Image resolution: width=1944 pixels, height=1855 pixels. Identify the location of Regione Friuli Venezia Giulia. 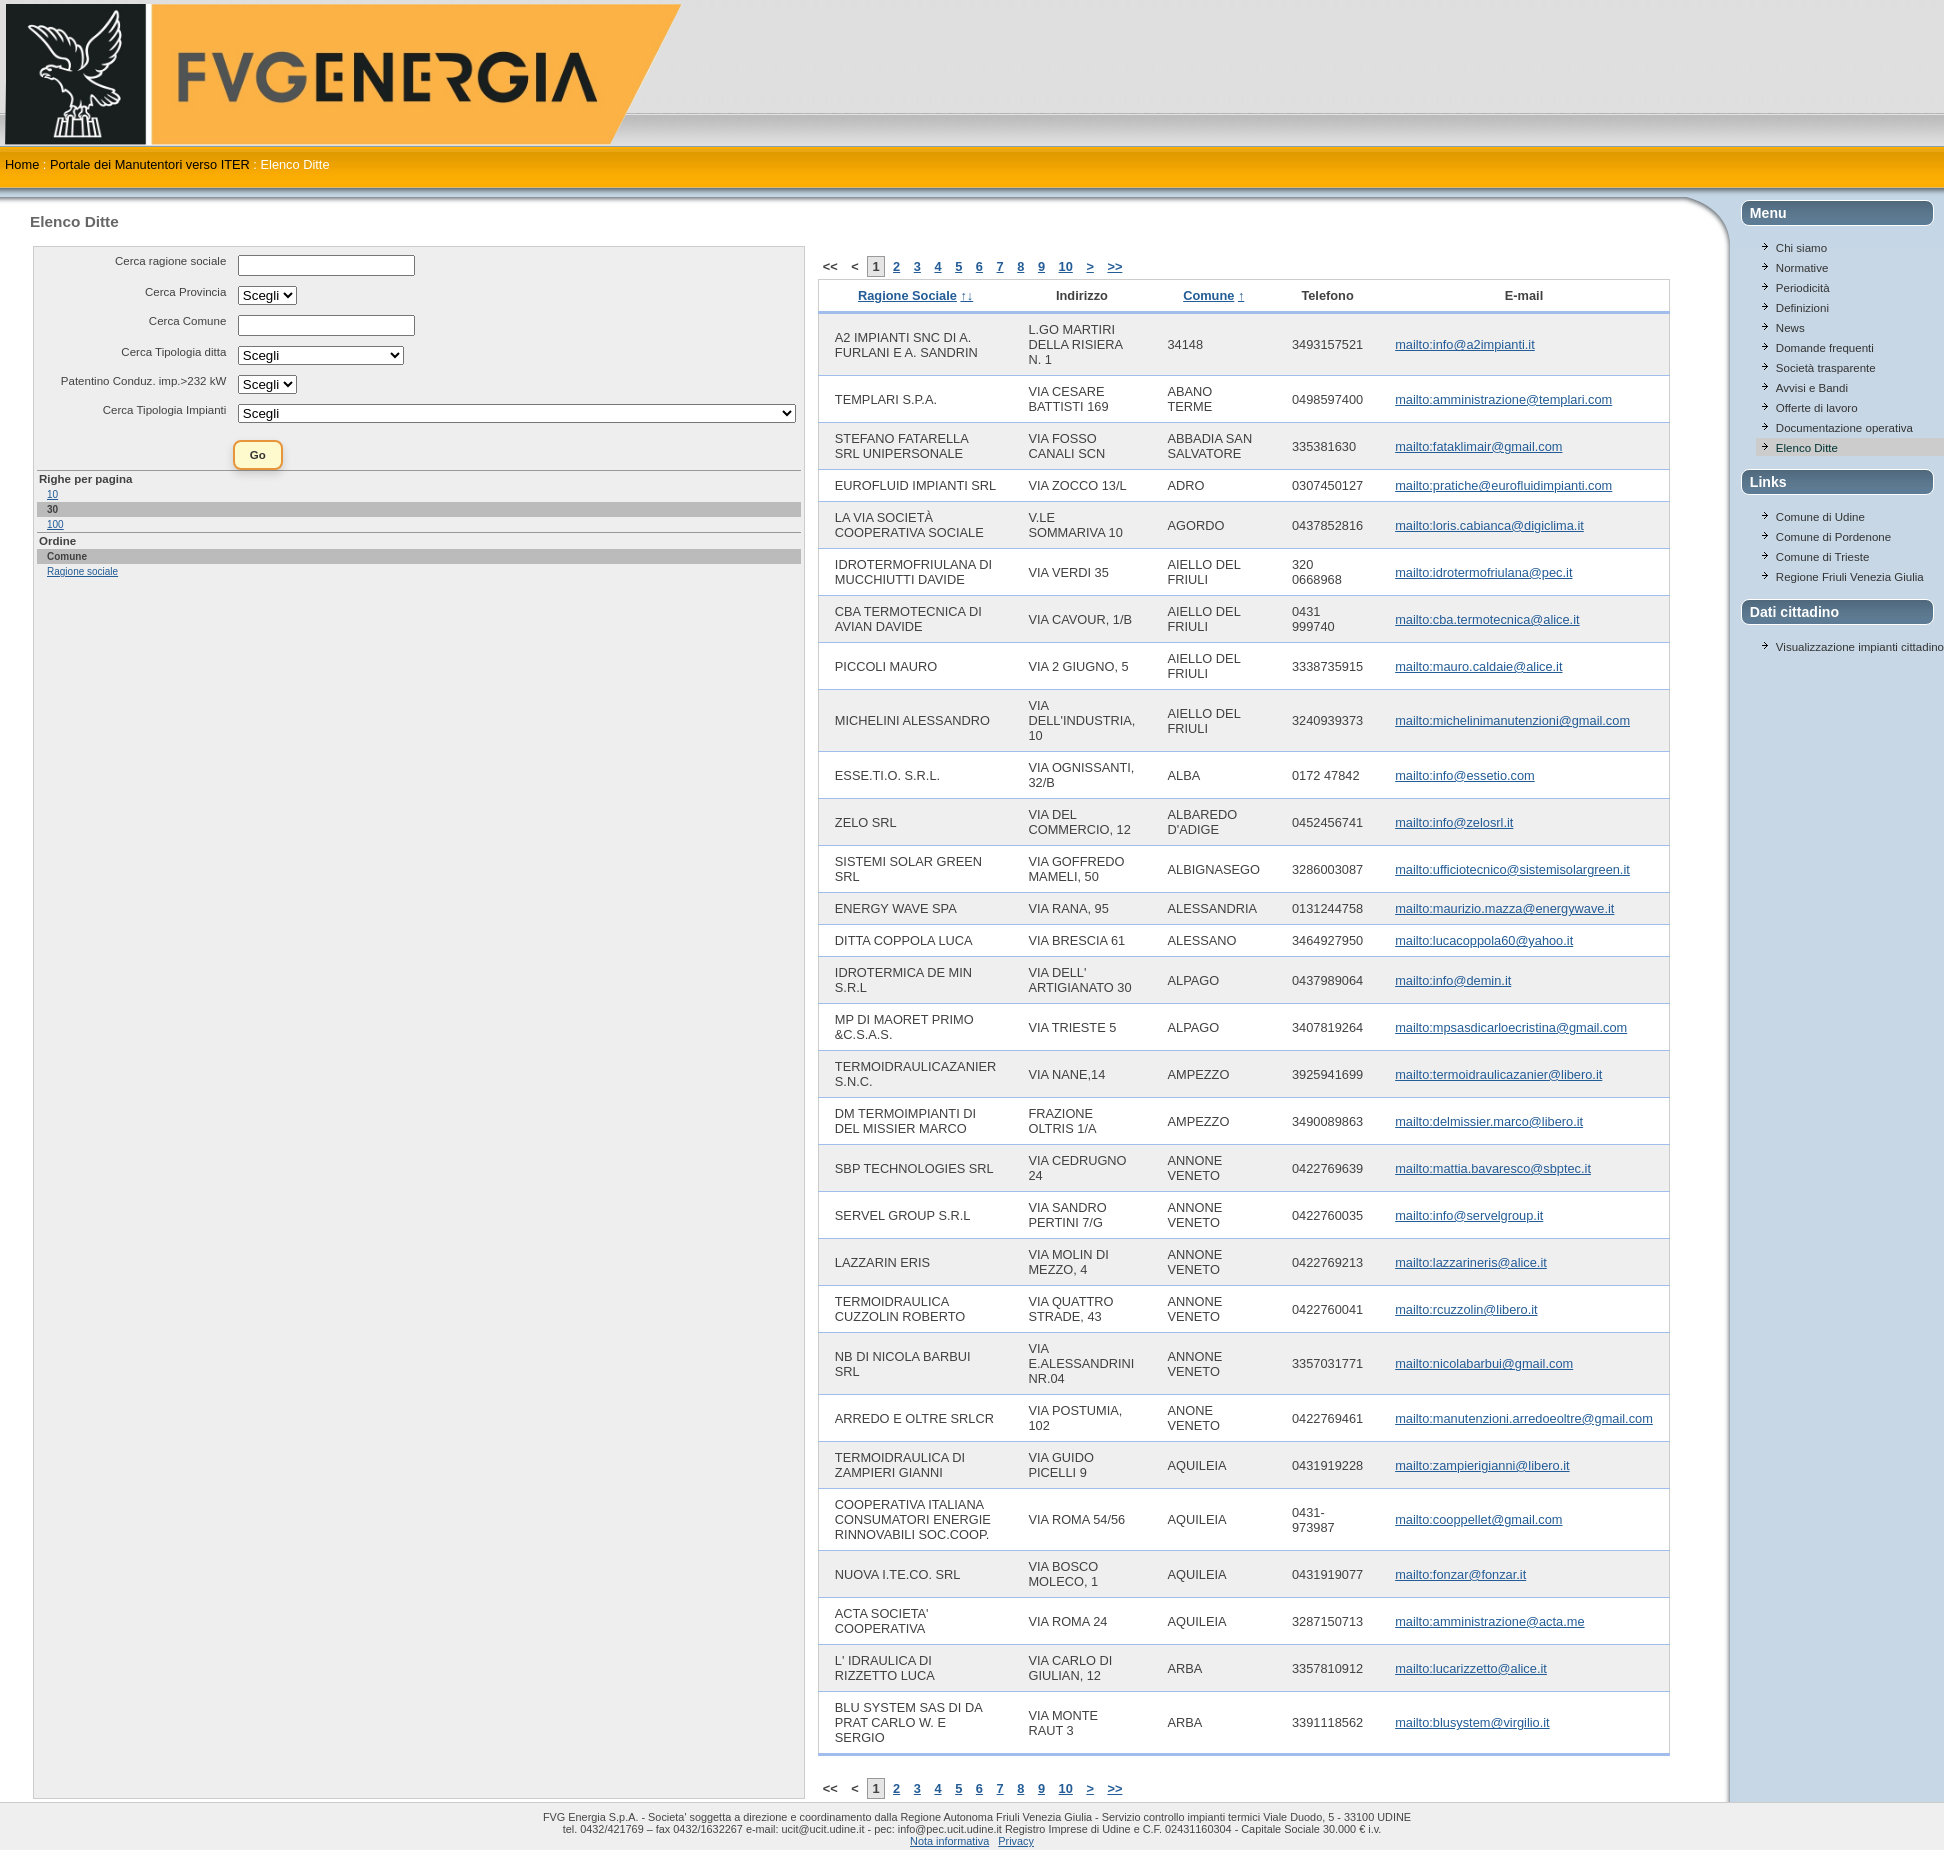
(1850, 577).